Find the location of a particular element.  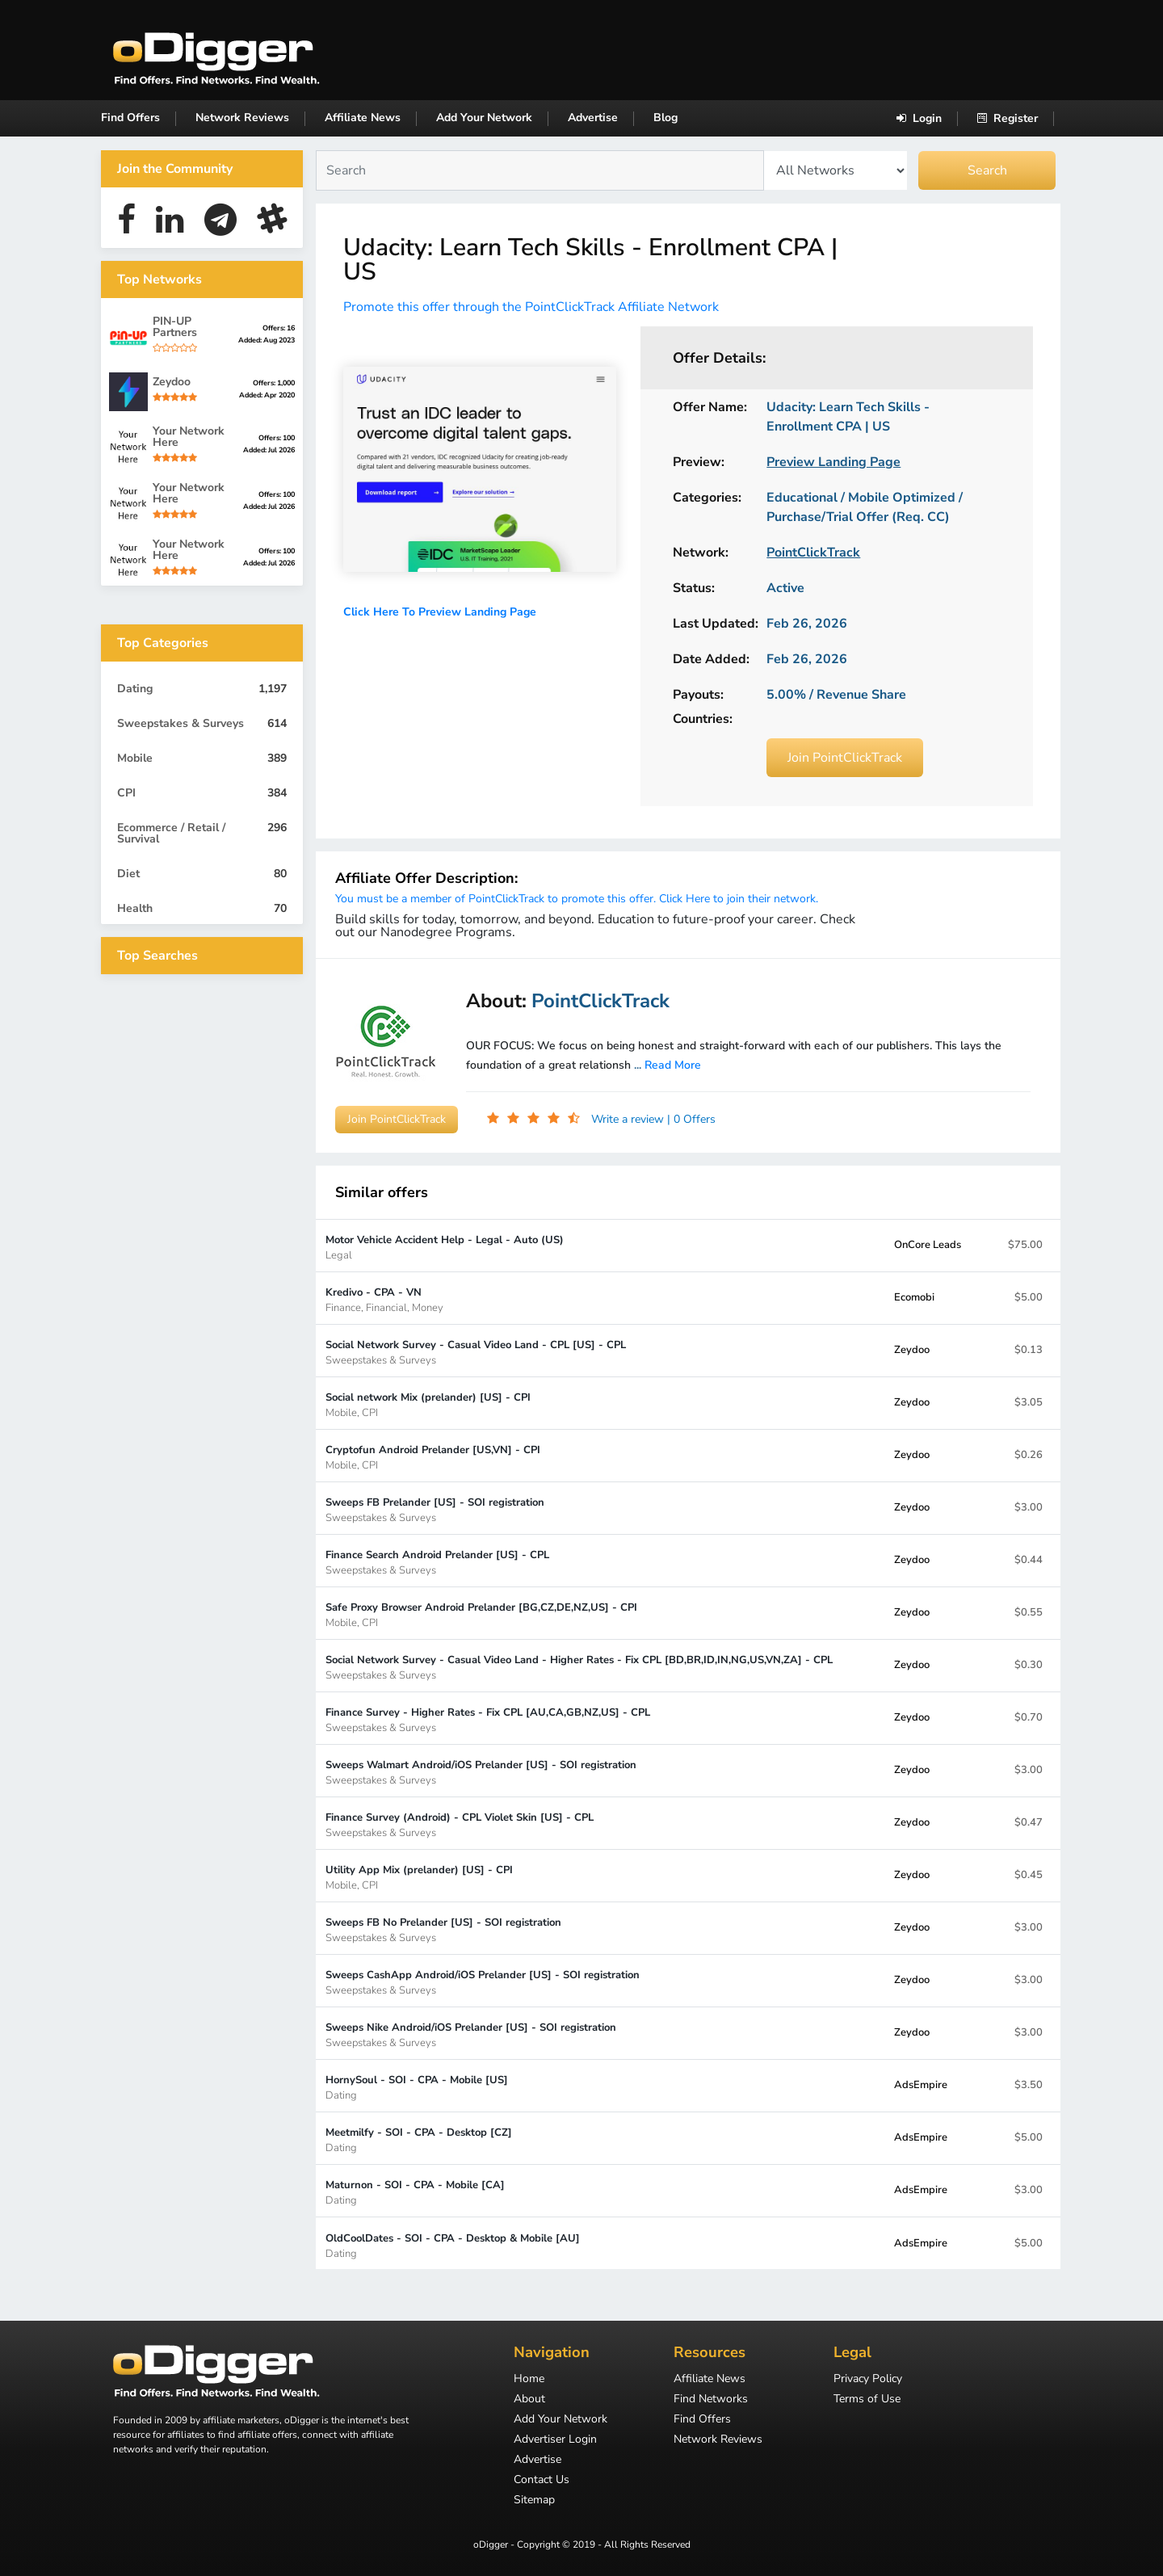

Motor Vehicle Accident Help - Legal - Auto (US) is located at coordinates (444, 1247).